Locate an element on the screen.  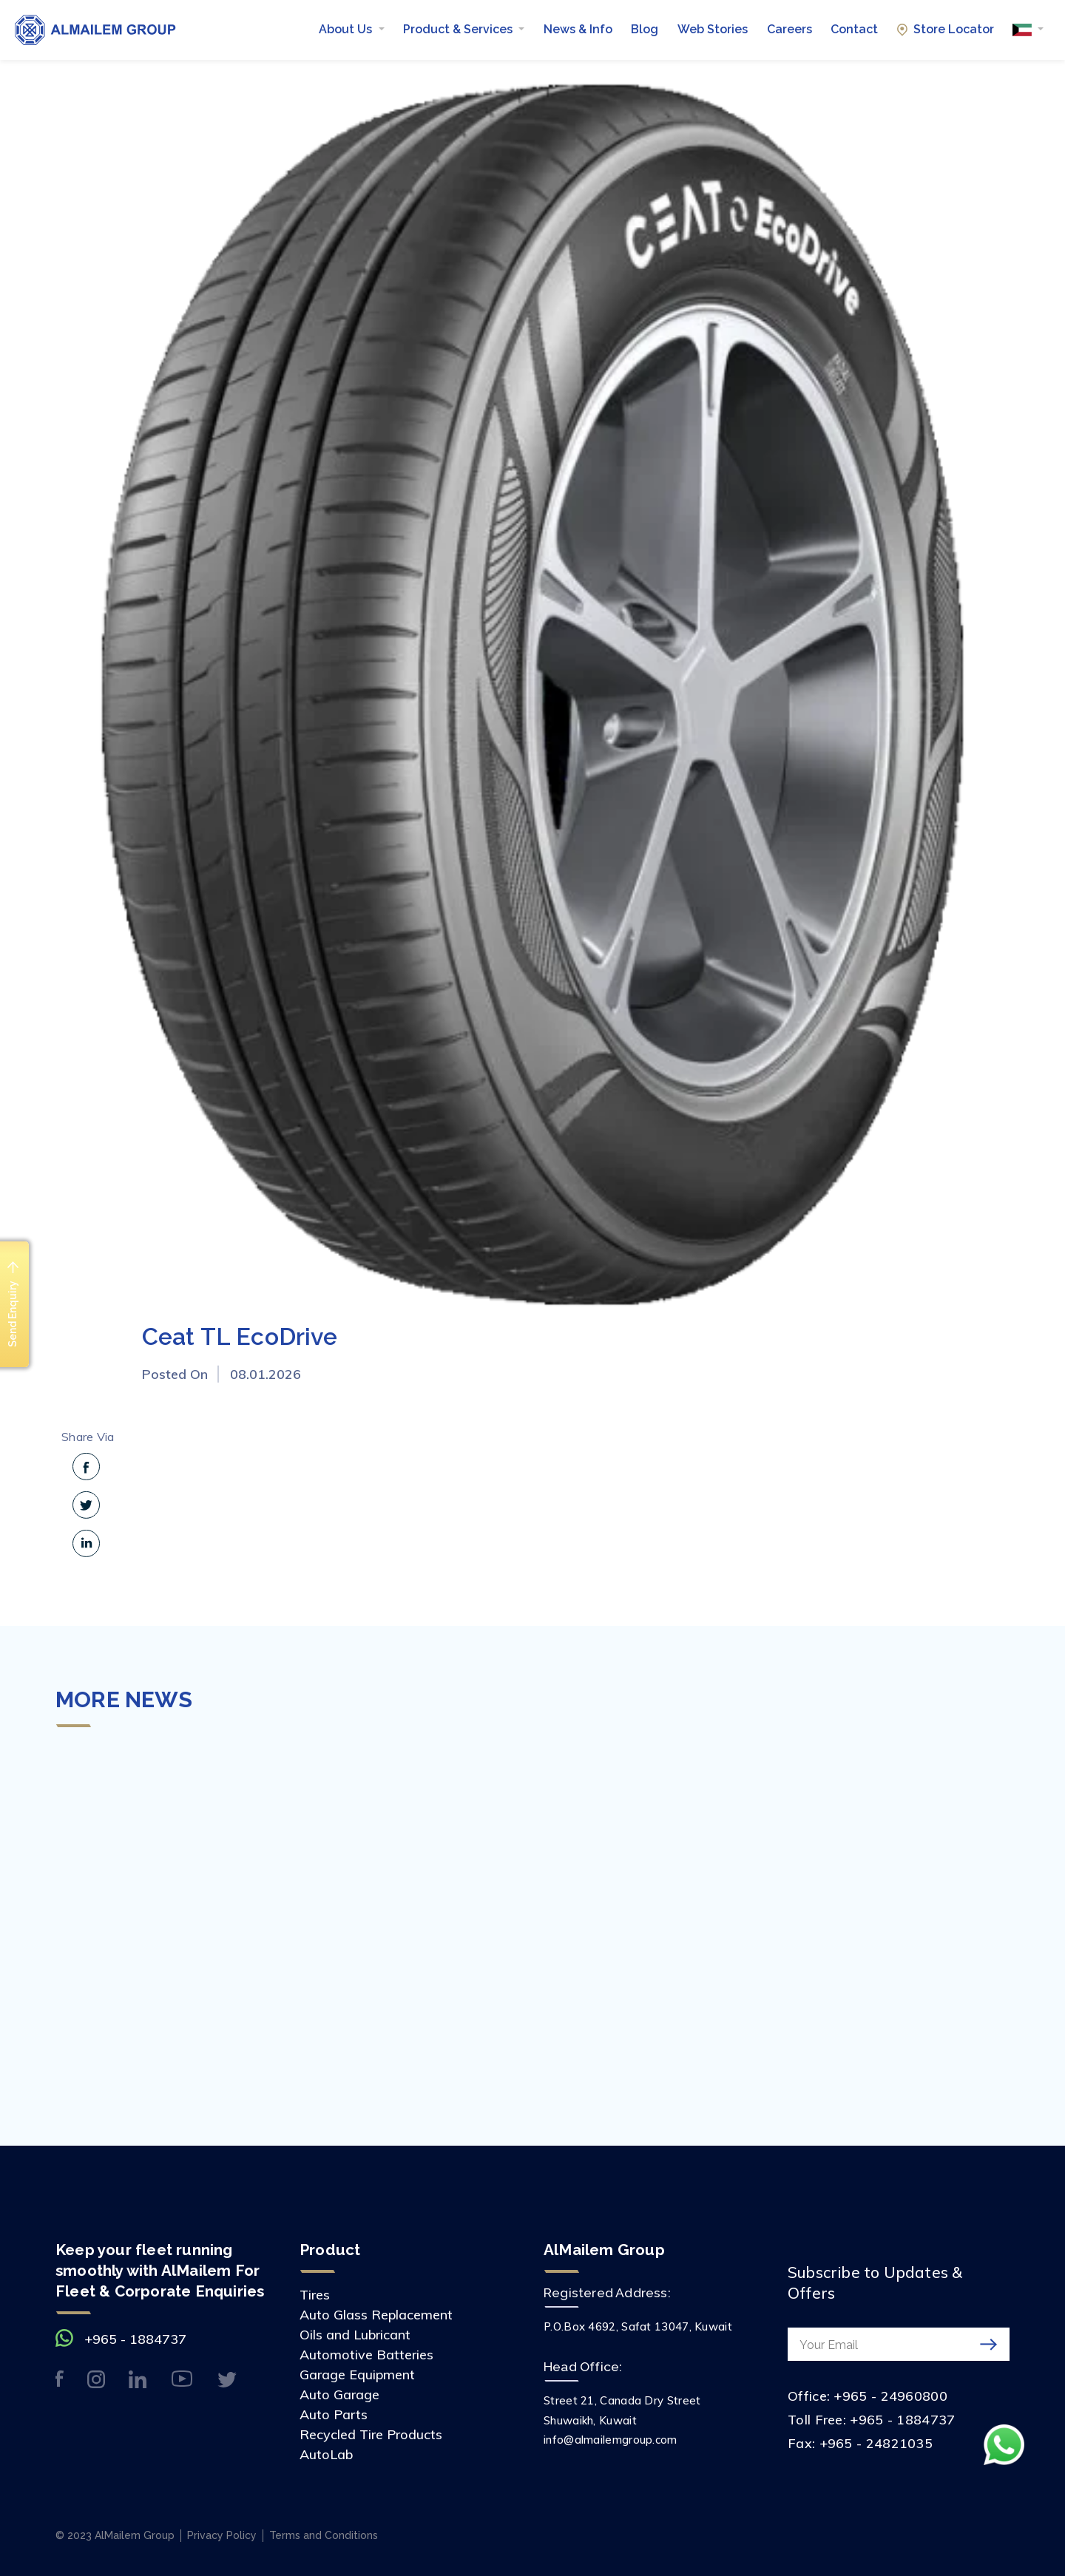
Auto Garage is located at coordinates (339, 2394).